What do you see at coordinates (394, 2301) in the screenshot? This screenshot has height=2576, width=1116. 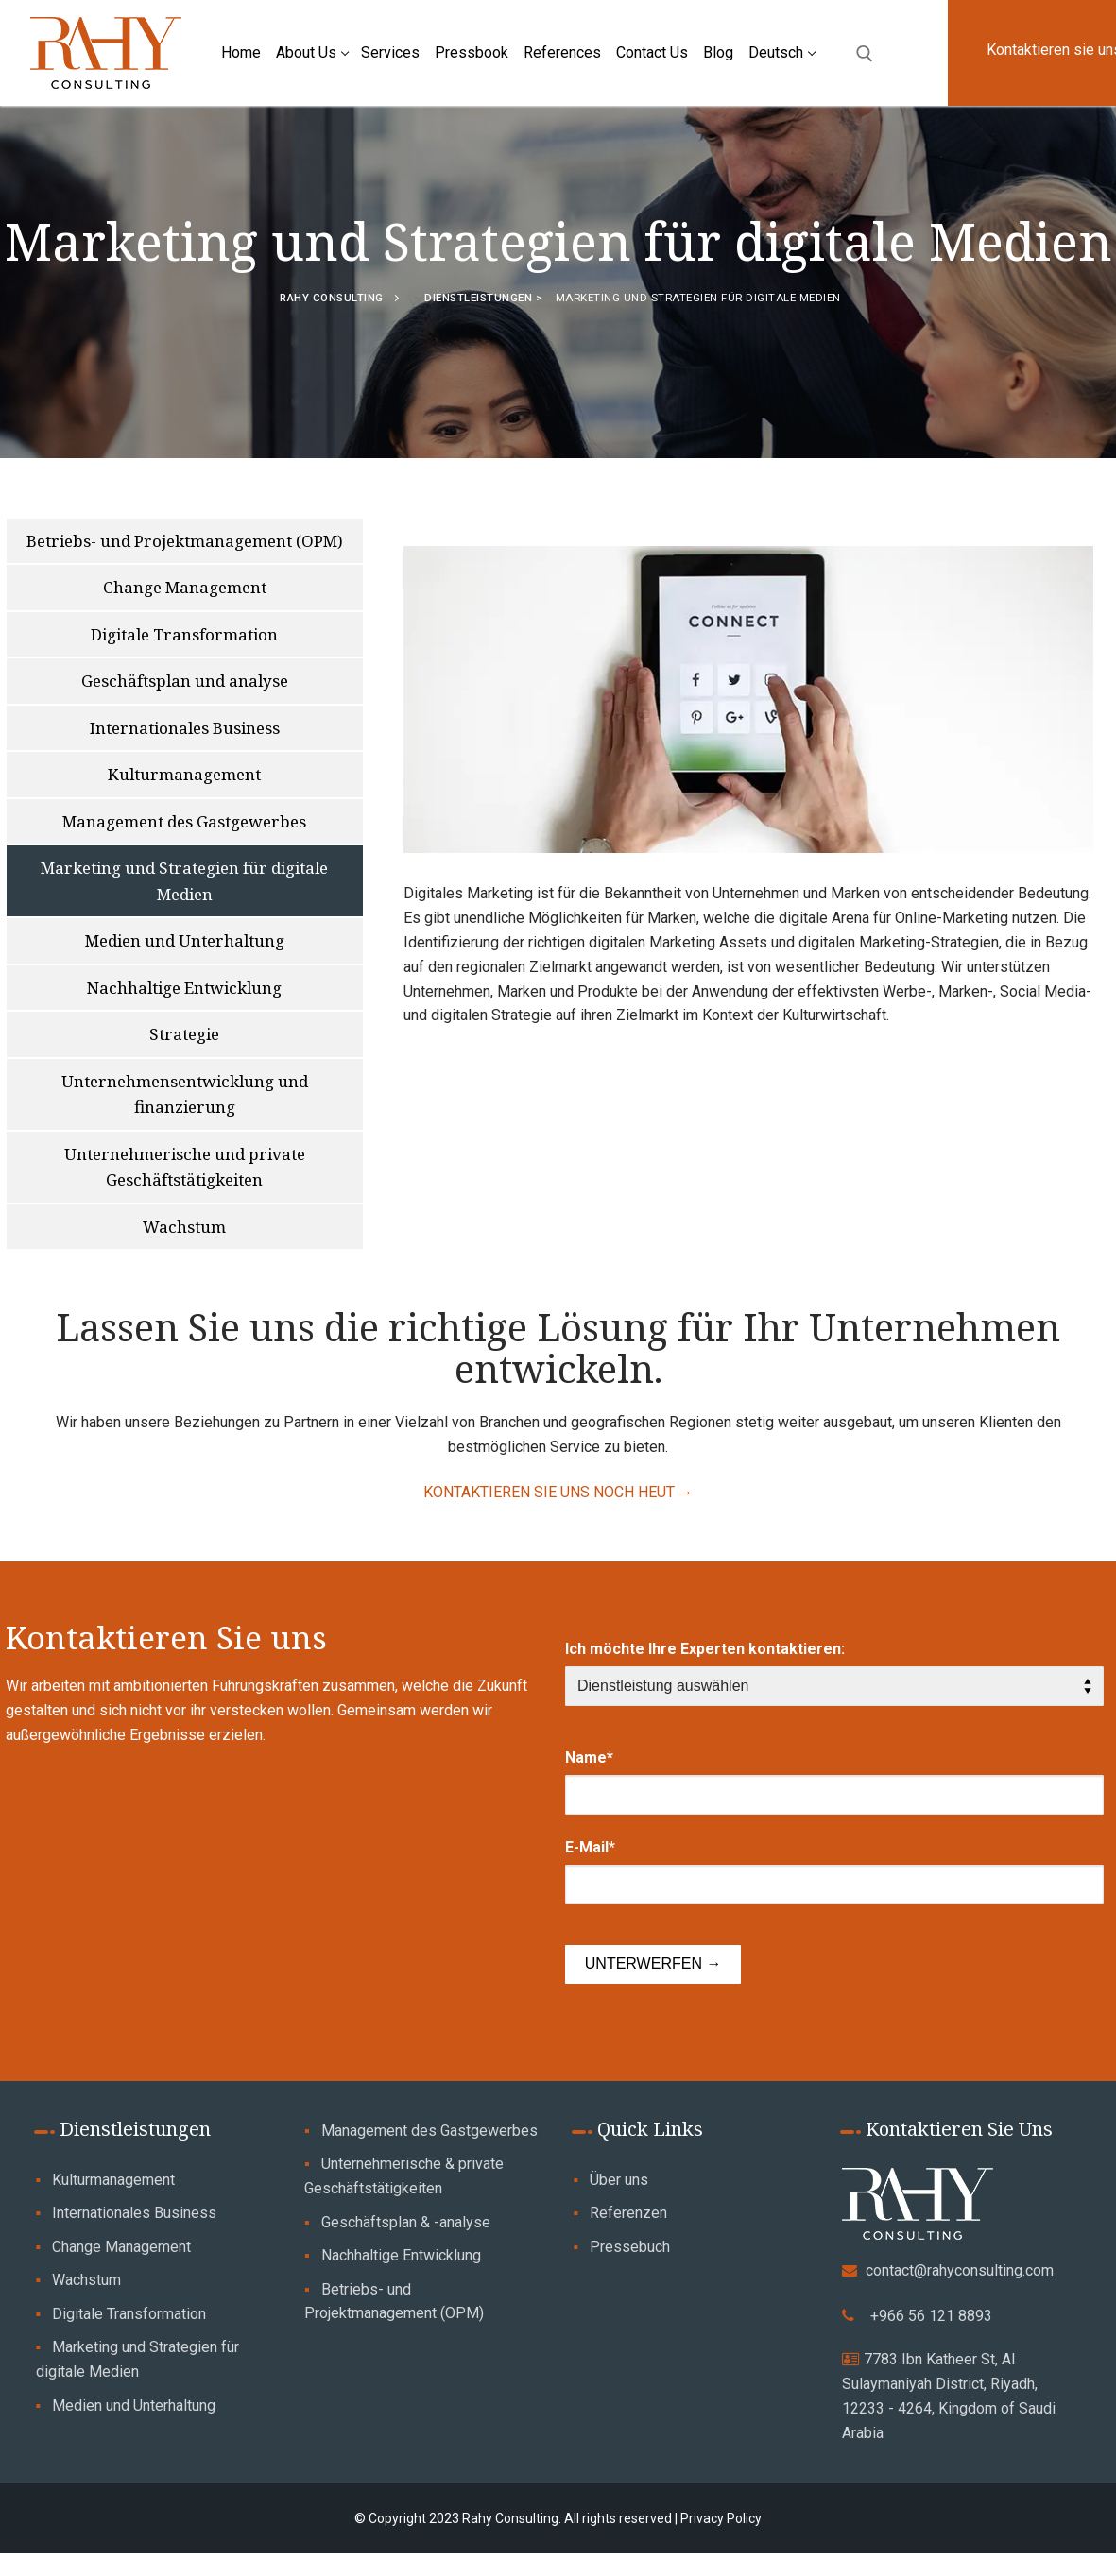 I see `Betriebs- und Projektmanagement (OPM)` at bounding box center [394, 2301].